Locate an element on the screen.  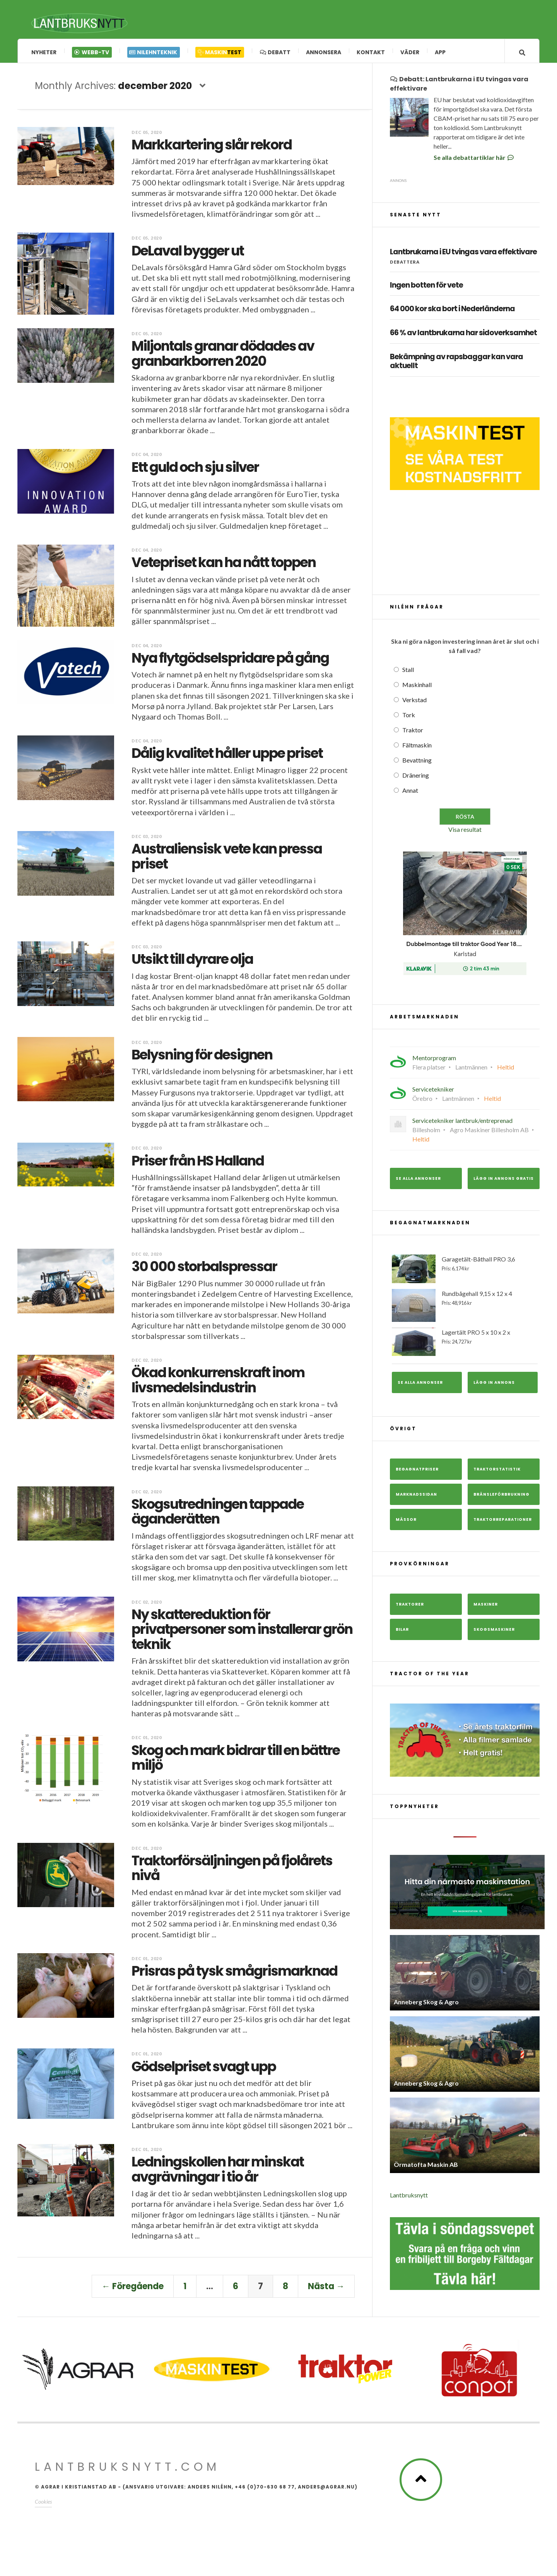
Nyheter is located at coordinates (43, 52).